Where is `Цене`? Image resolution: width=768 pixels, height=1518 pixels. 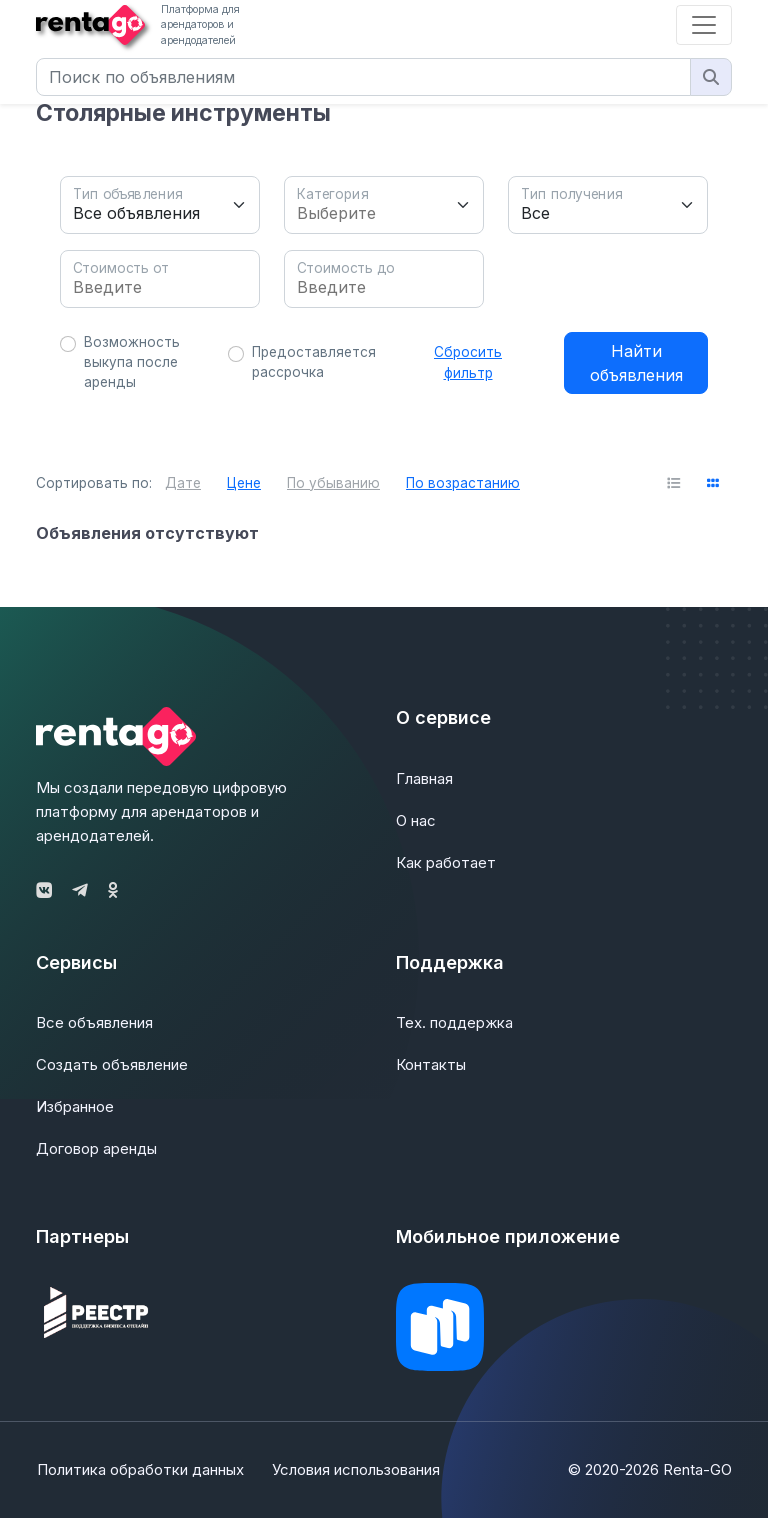
Цене is located at coordinates (244, 483).